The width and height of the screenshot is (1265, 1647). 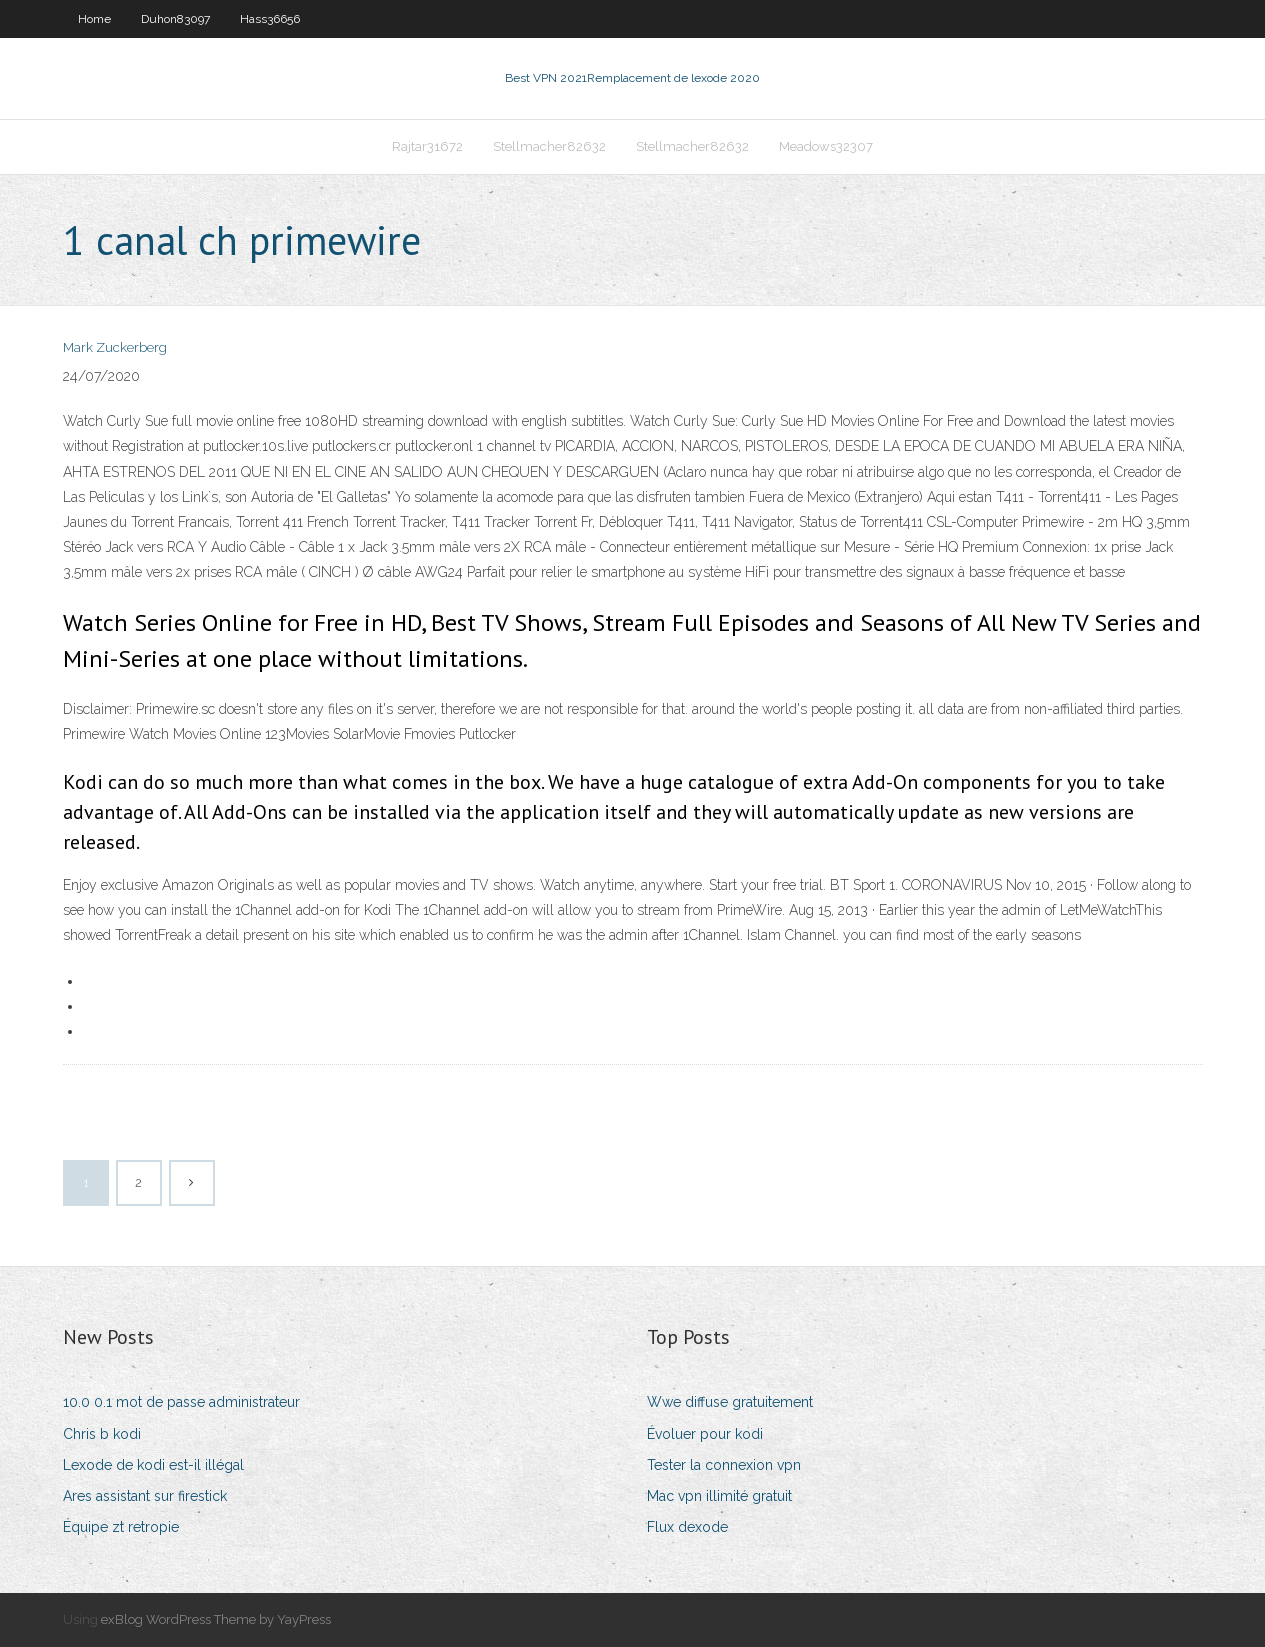 What do you see at coordinates (145, 1496) in the screenshot?
I see `Ares assistant sur firestick` at bounding box center [145, 1496].